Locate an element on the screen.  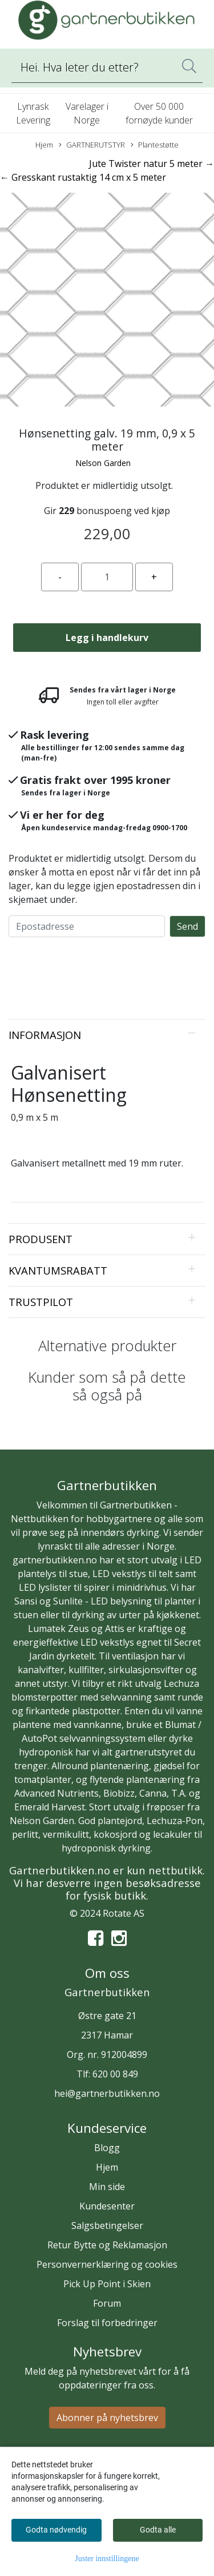
Godta nødvendig is located at coordinates (56, 2529).